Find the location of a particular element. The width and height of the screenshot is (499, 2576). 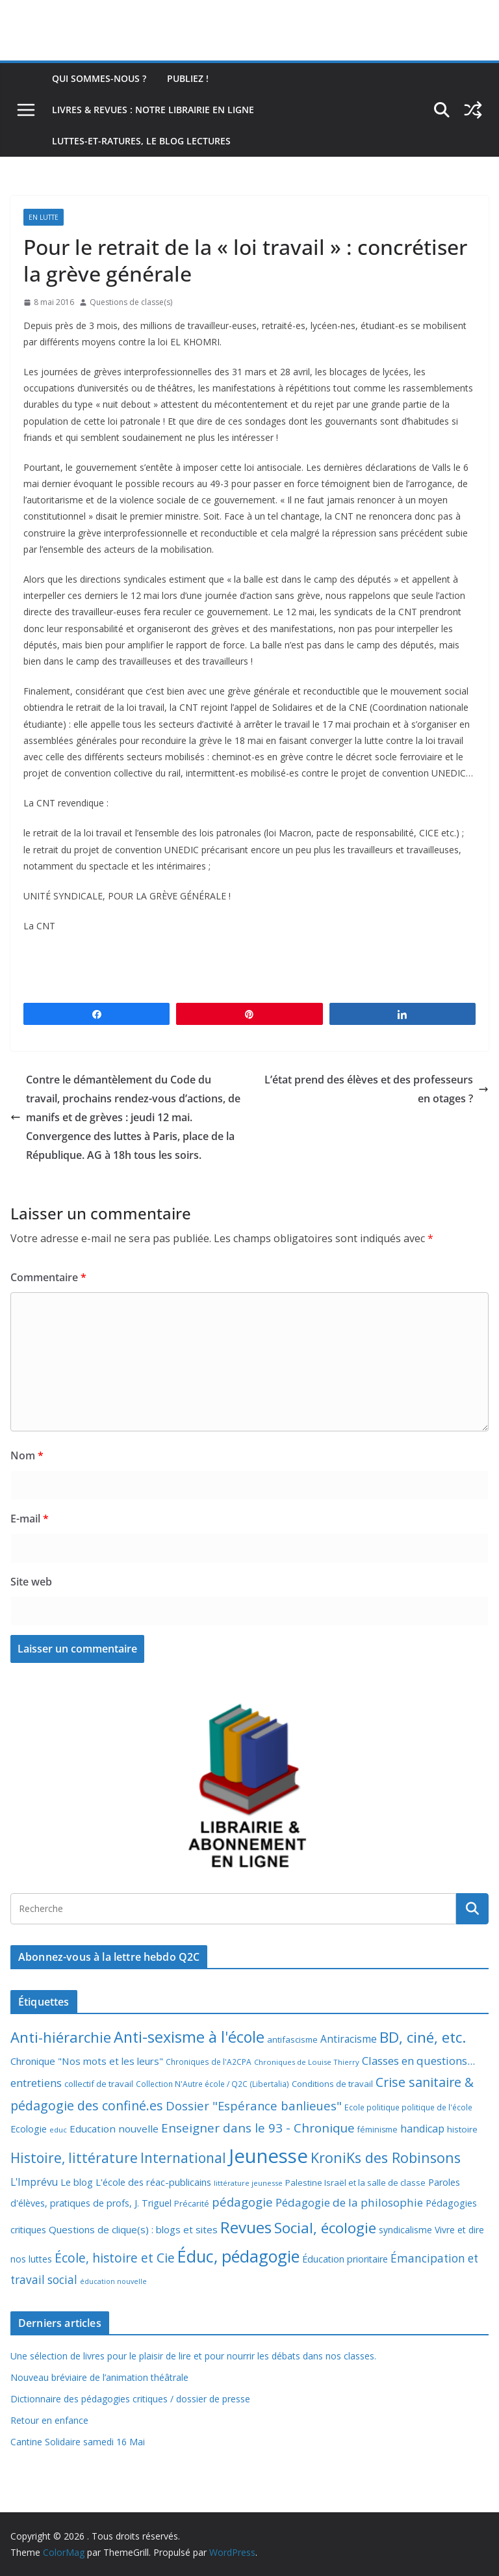

Dossier "Espérance banlieues" [Dossier "Espérance banlieues" (29 éléments)] is located at coordinates (254, 2105).